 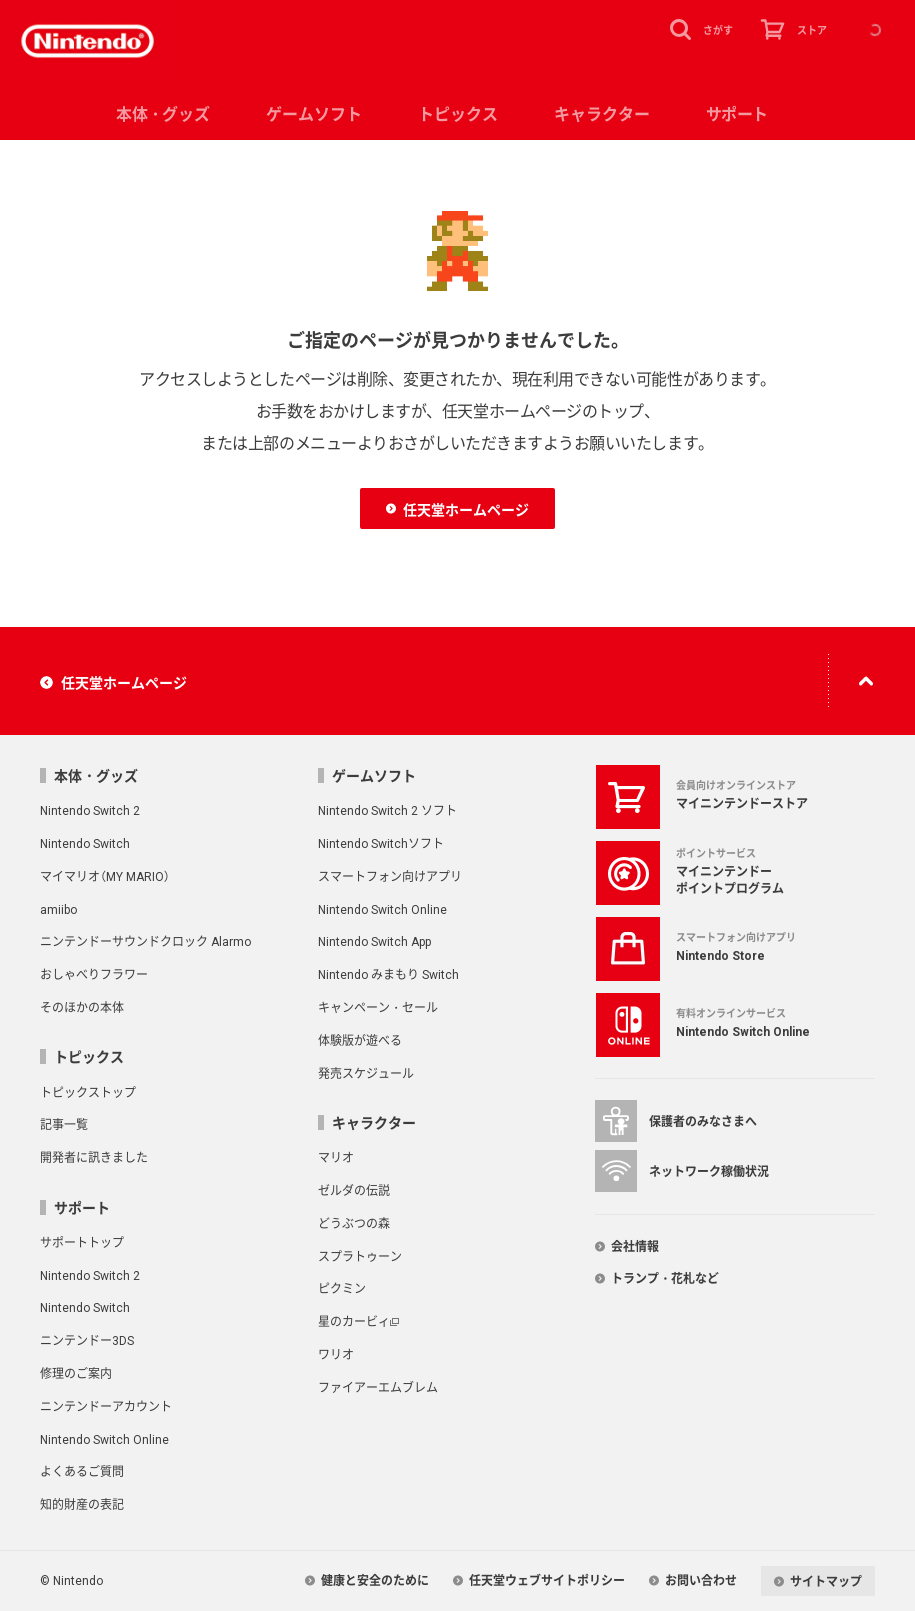 What do you see at coordinates (88, 1092) in the screenshot?
I see `トピックストップ` at bounding box center [88, 1092].